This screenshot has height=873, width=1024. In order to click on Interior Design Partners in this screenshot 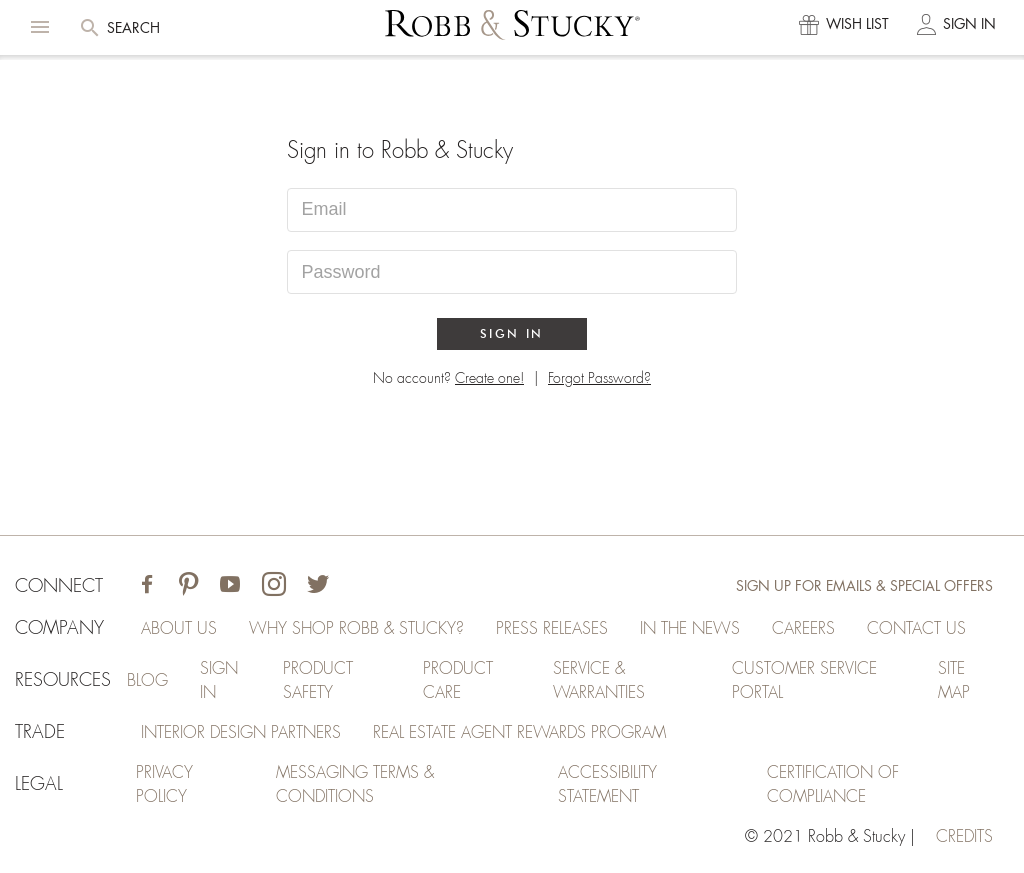, I will do `click(241, 733)`.